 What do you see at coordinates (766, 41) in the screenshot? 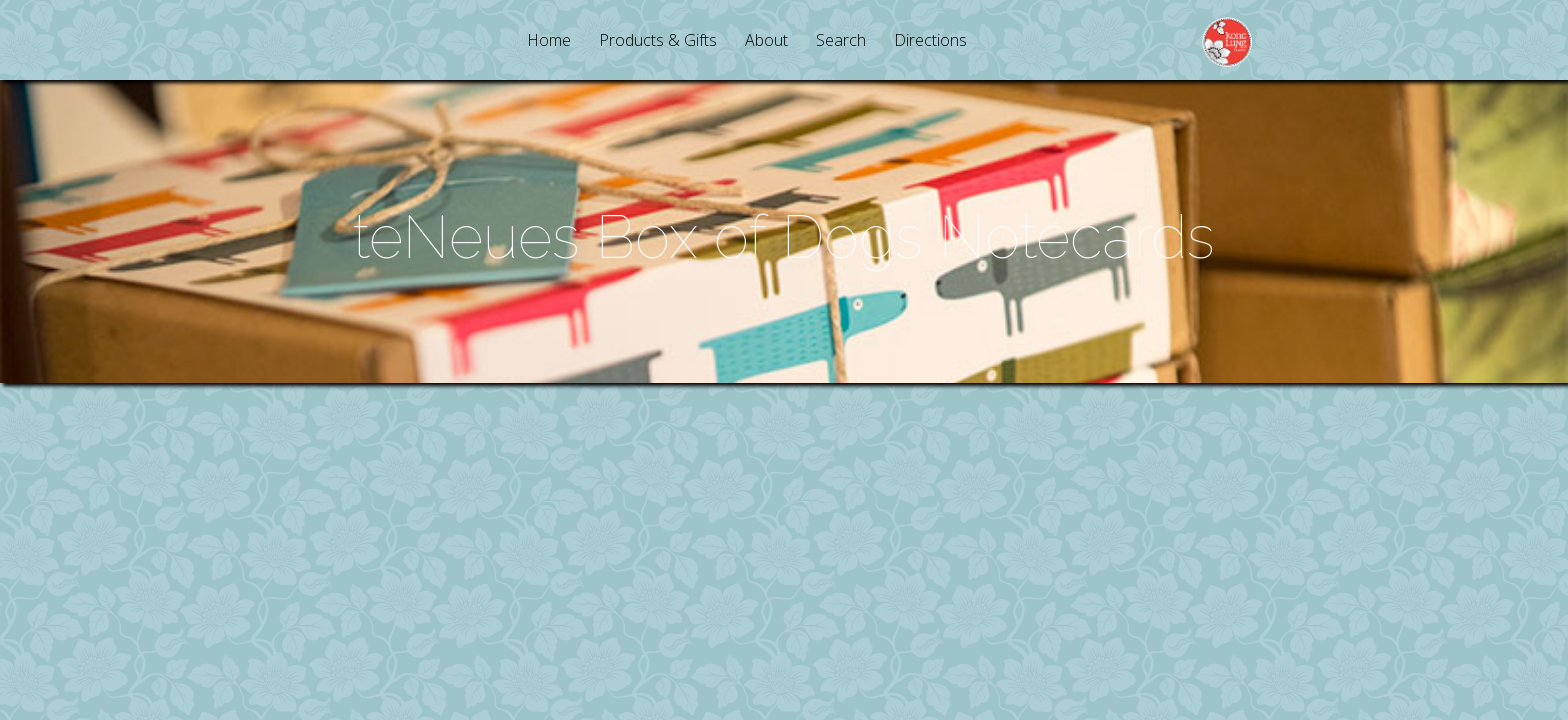
I see `About` at bounding box center [766, 41].